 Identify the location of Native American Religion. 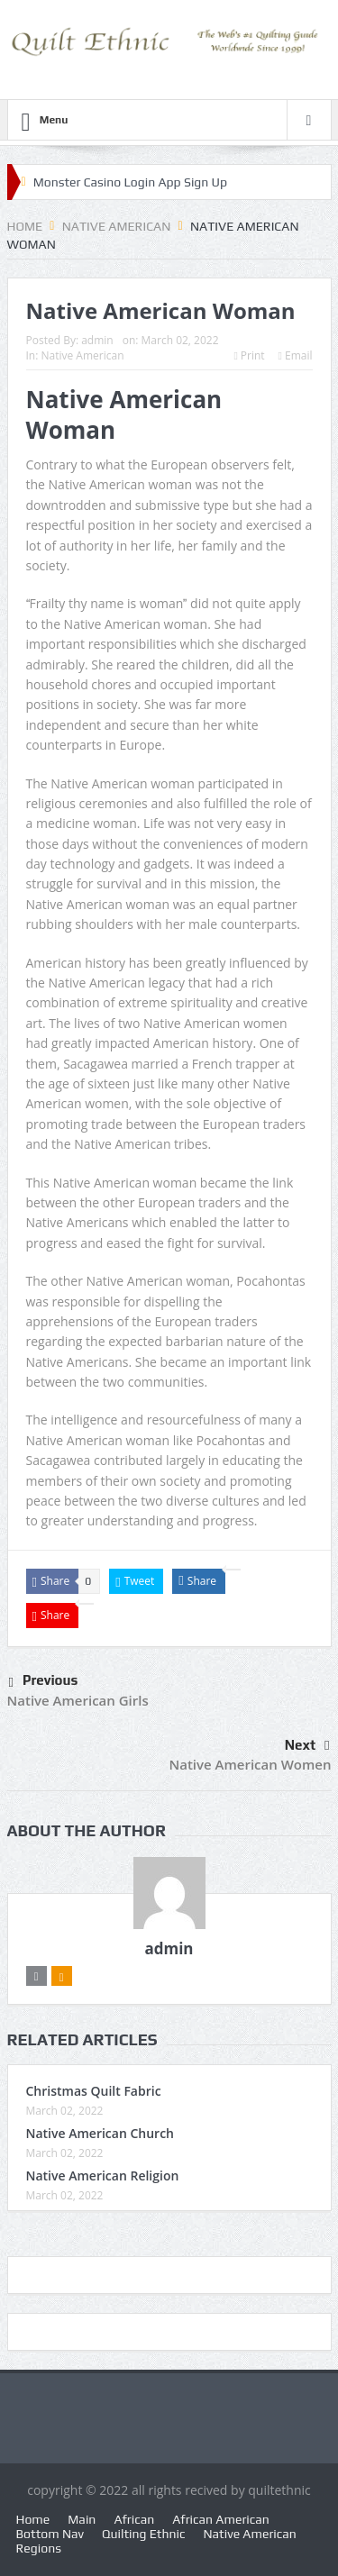
(102, 2175).